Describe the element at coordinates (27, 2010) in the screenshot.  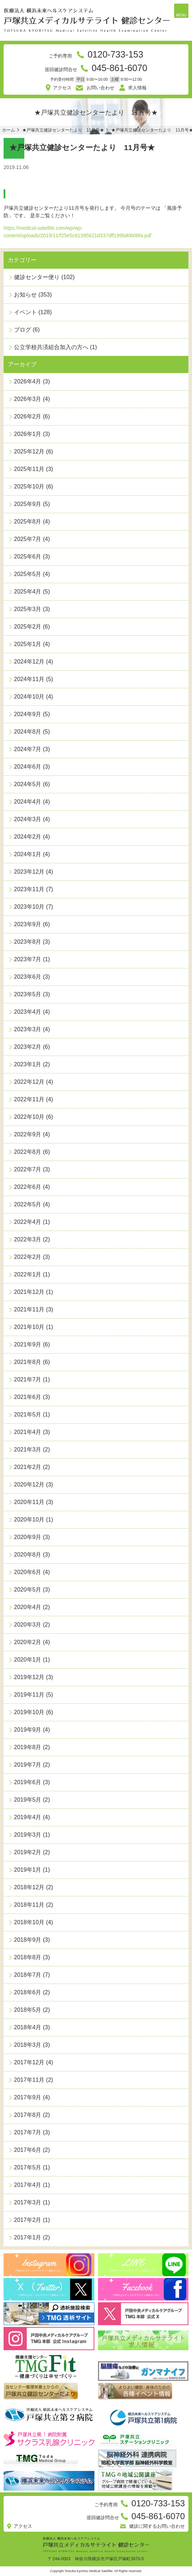
I see `2018年5月` at that location.